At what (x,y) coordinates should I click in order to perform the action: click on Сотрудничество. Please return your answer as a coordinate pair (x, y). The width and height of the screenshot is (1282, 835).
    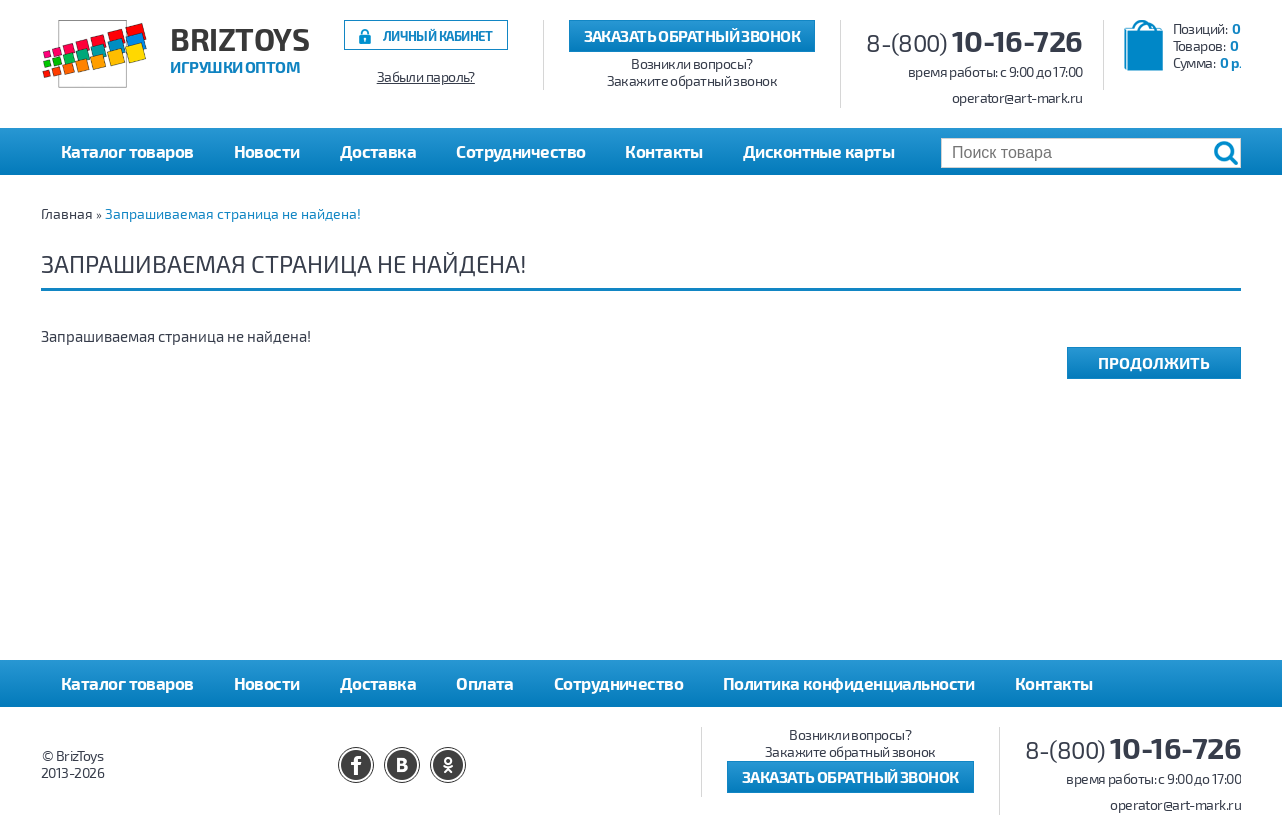
    Looking at the image, I should click on (520, 151).